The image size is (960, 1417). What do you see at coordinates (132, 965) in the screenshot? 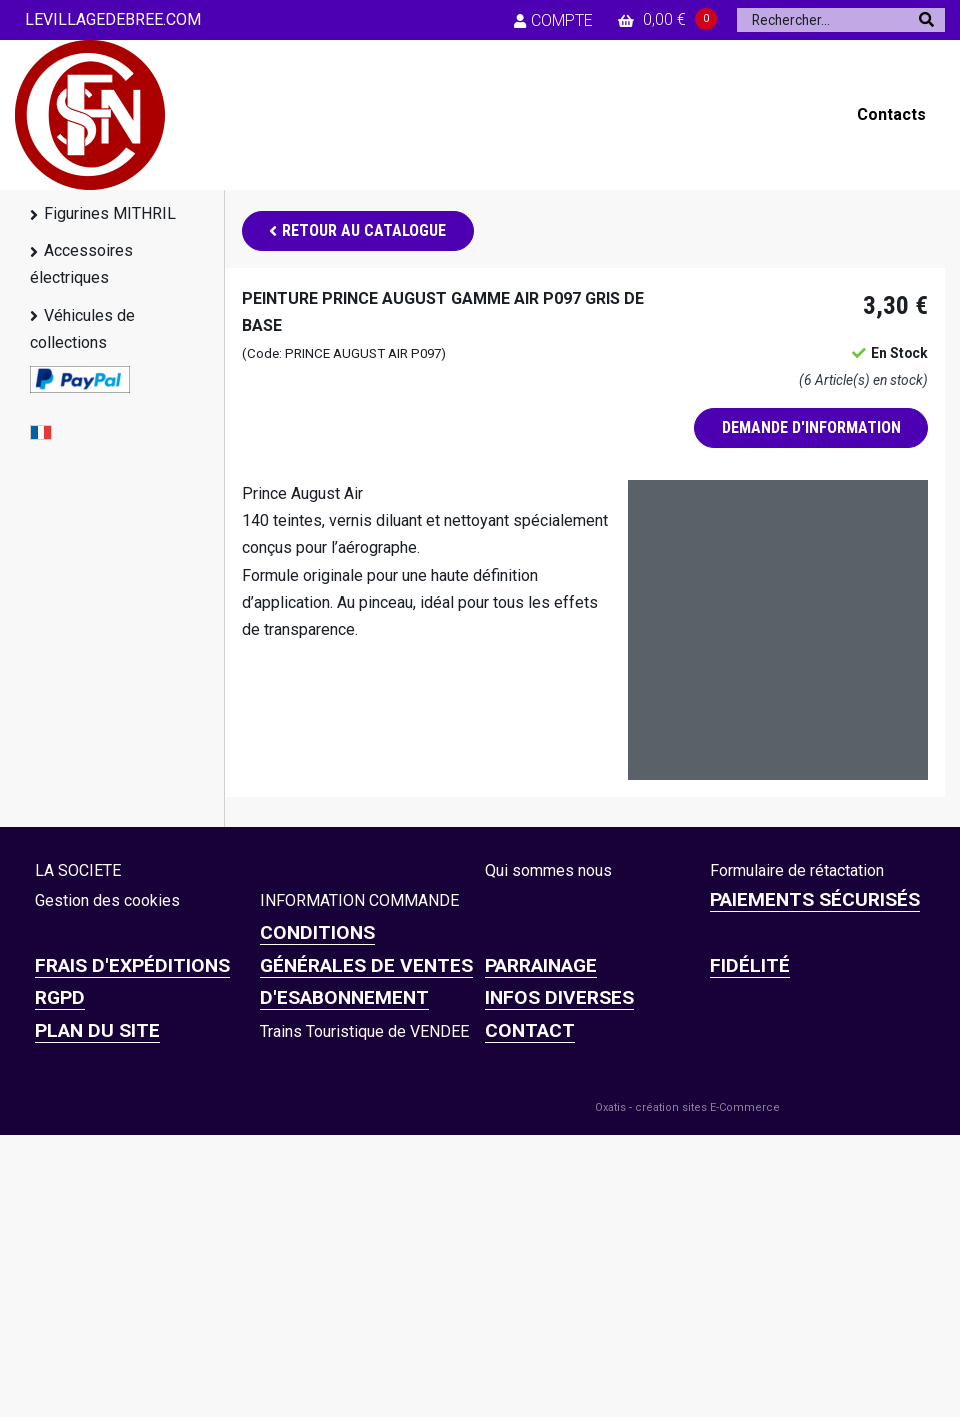
I see `Frais d'expéditions` at bounding box center [132, 965].